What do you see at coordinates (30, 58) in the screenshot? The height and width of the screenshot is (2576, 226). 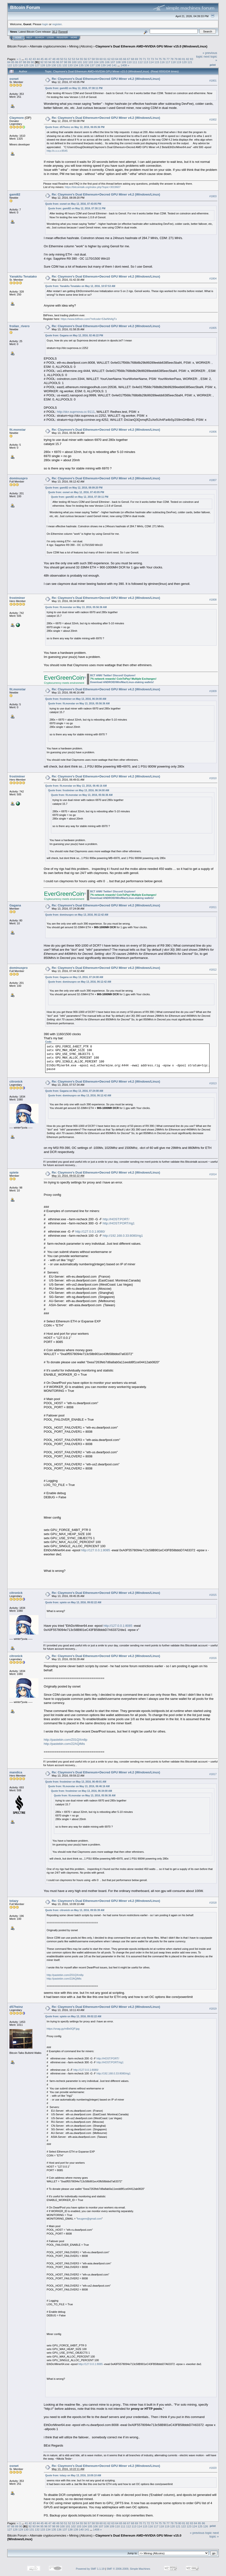 I see `42` at bounding box center [30, 58].